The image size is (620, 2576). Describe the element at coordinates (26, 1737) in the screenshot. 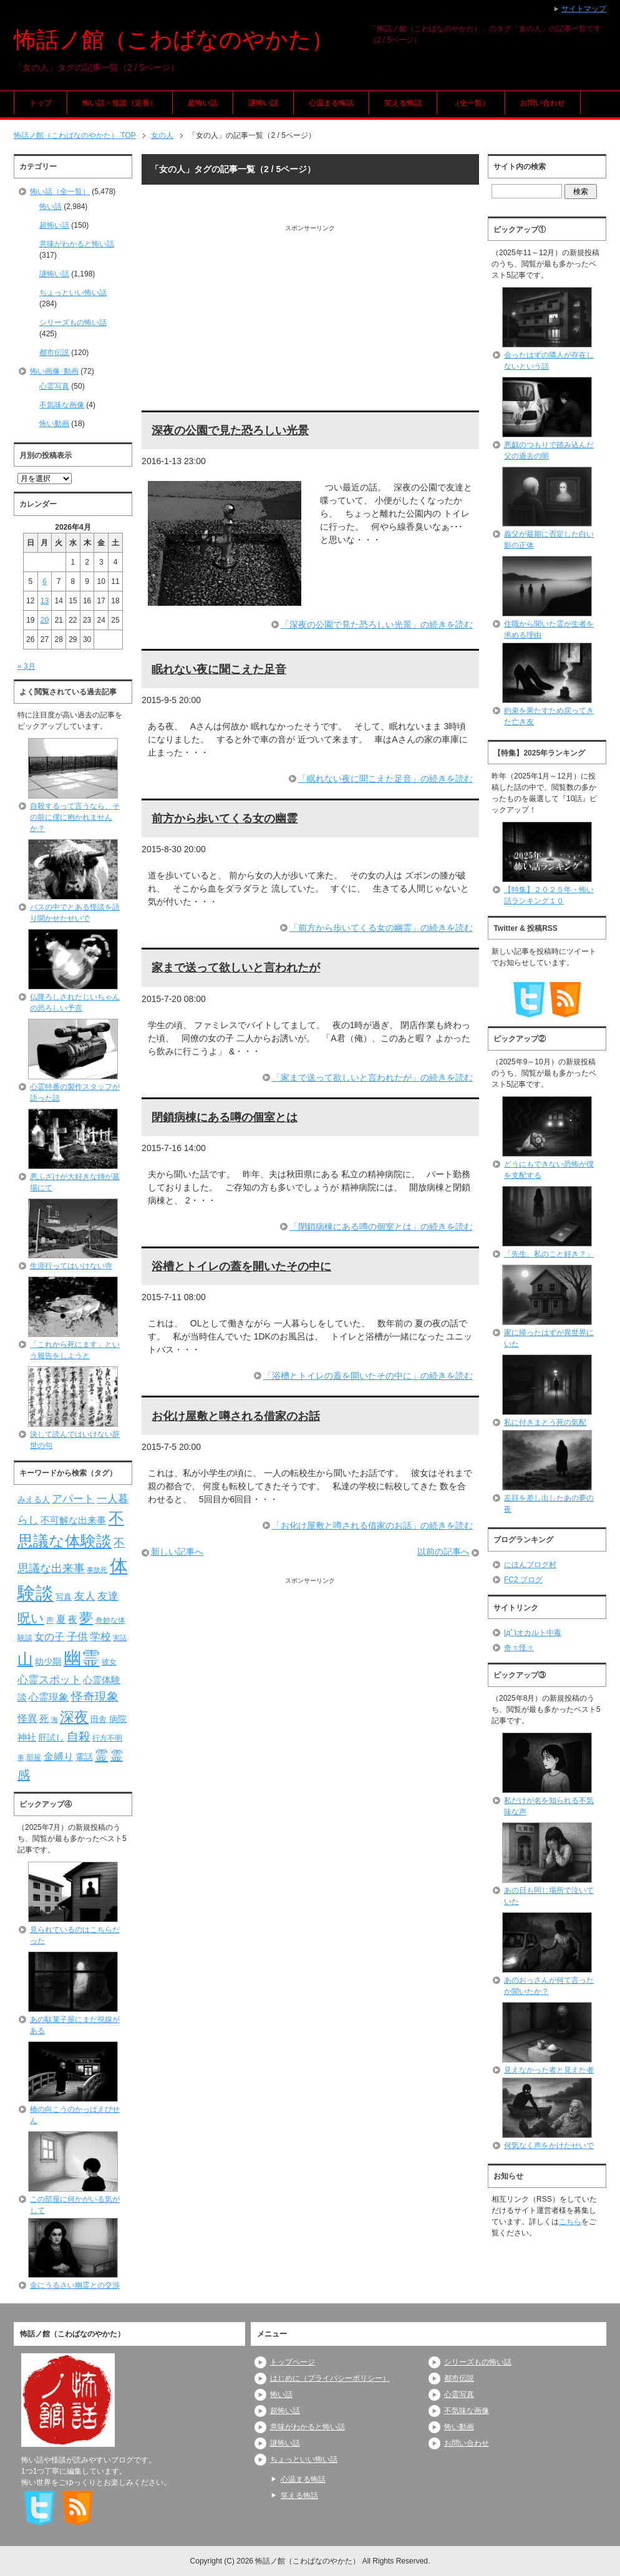

I see `神社 [神社 (97個の項目)]` at that location.